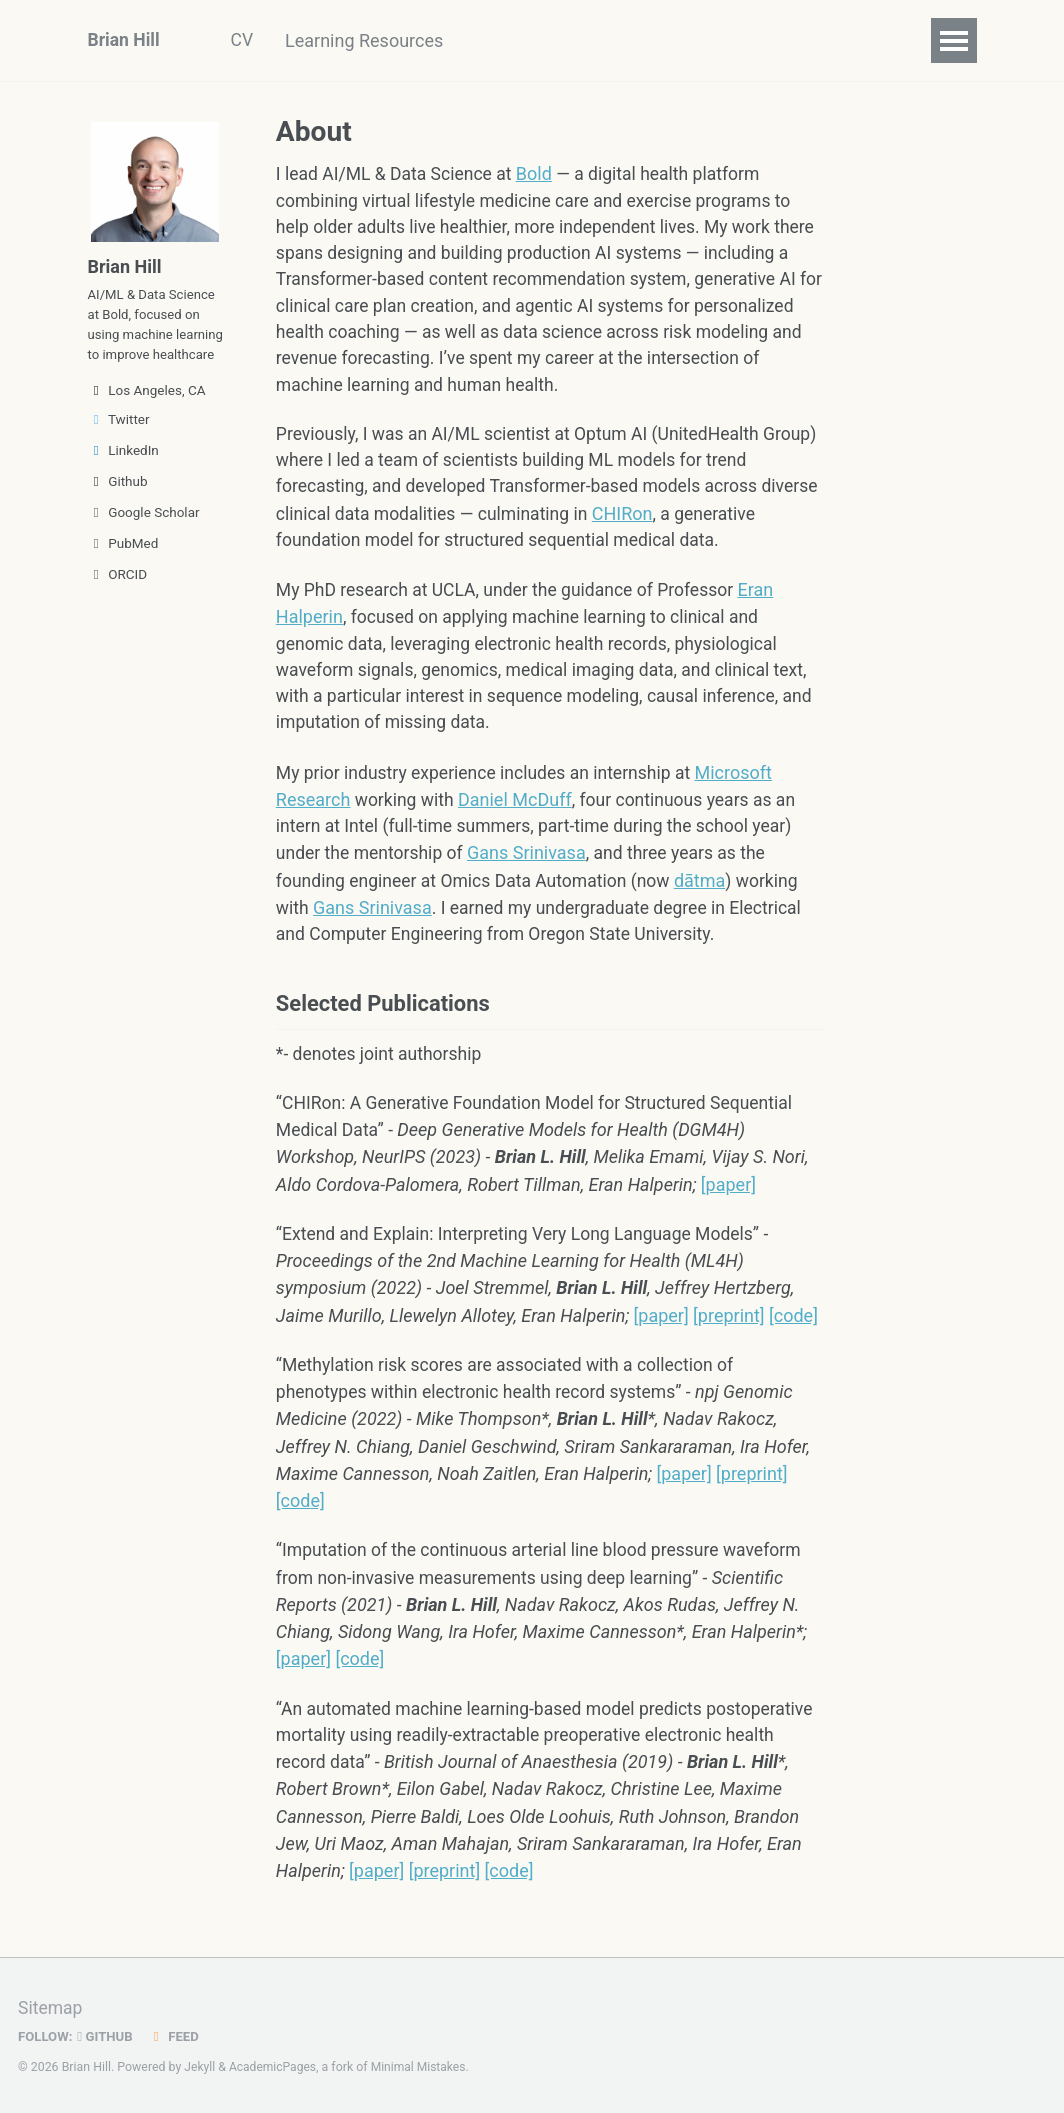 The width and height of the screenshot is (1064, 2113). What do you see at coordinates (200, 2068) in the screenshot?
I see `Jekyll` at bounding box center [200, 2068].